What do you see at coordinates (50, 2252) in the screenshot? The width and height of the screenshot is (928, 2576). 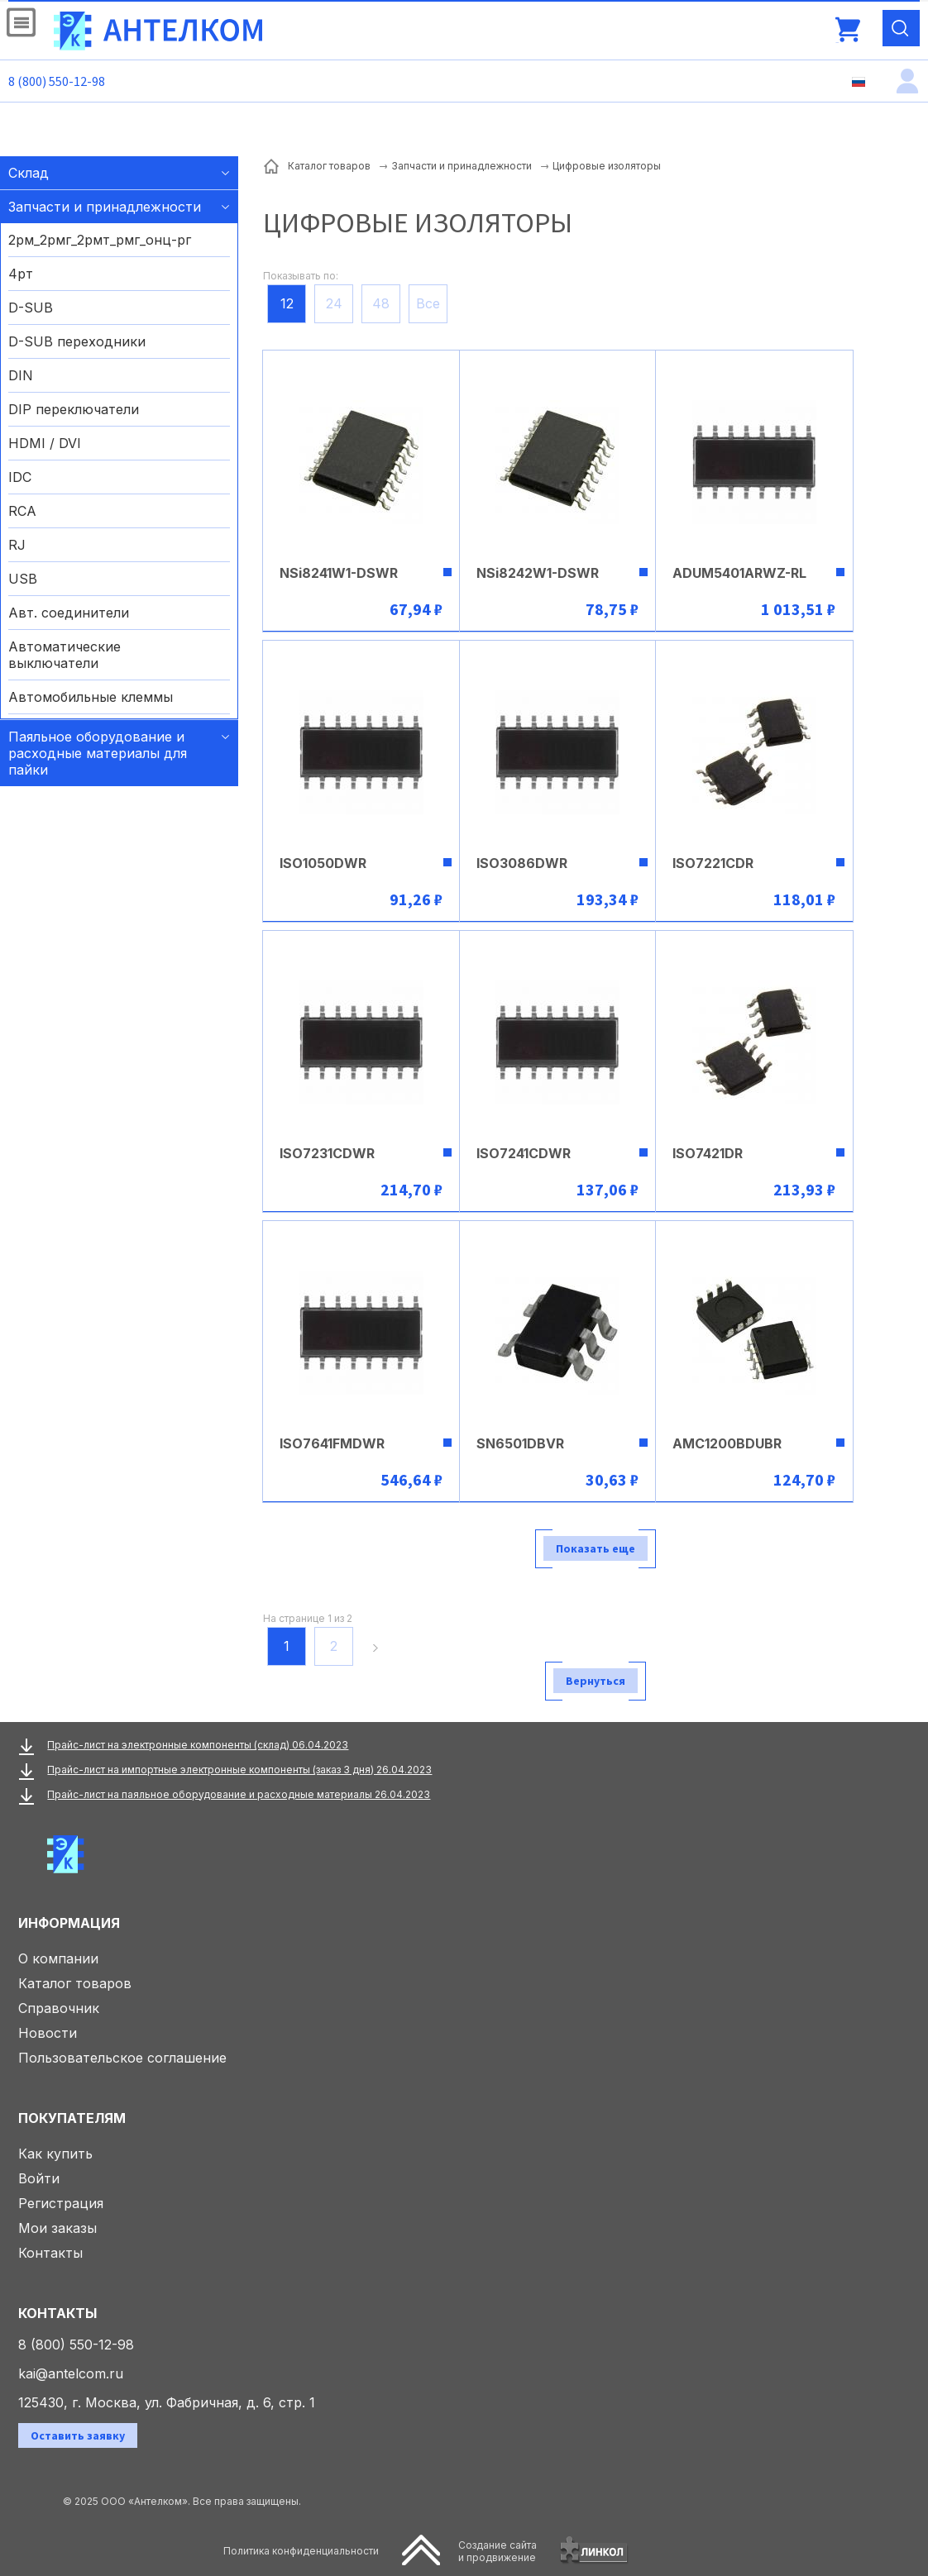 I see `Контакты` at bounding box center [50, 2252].